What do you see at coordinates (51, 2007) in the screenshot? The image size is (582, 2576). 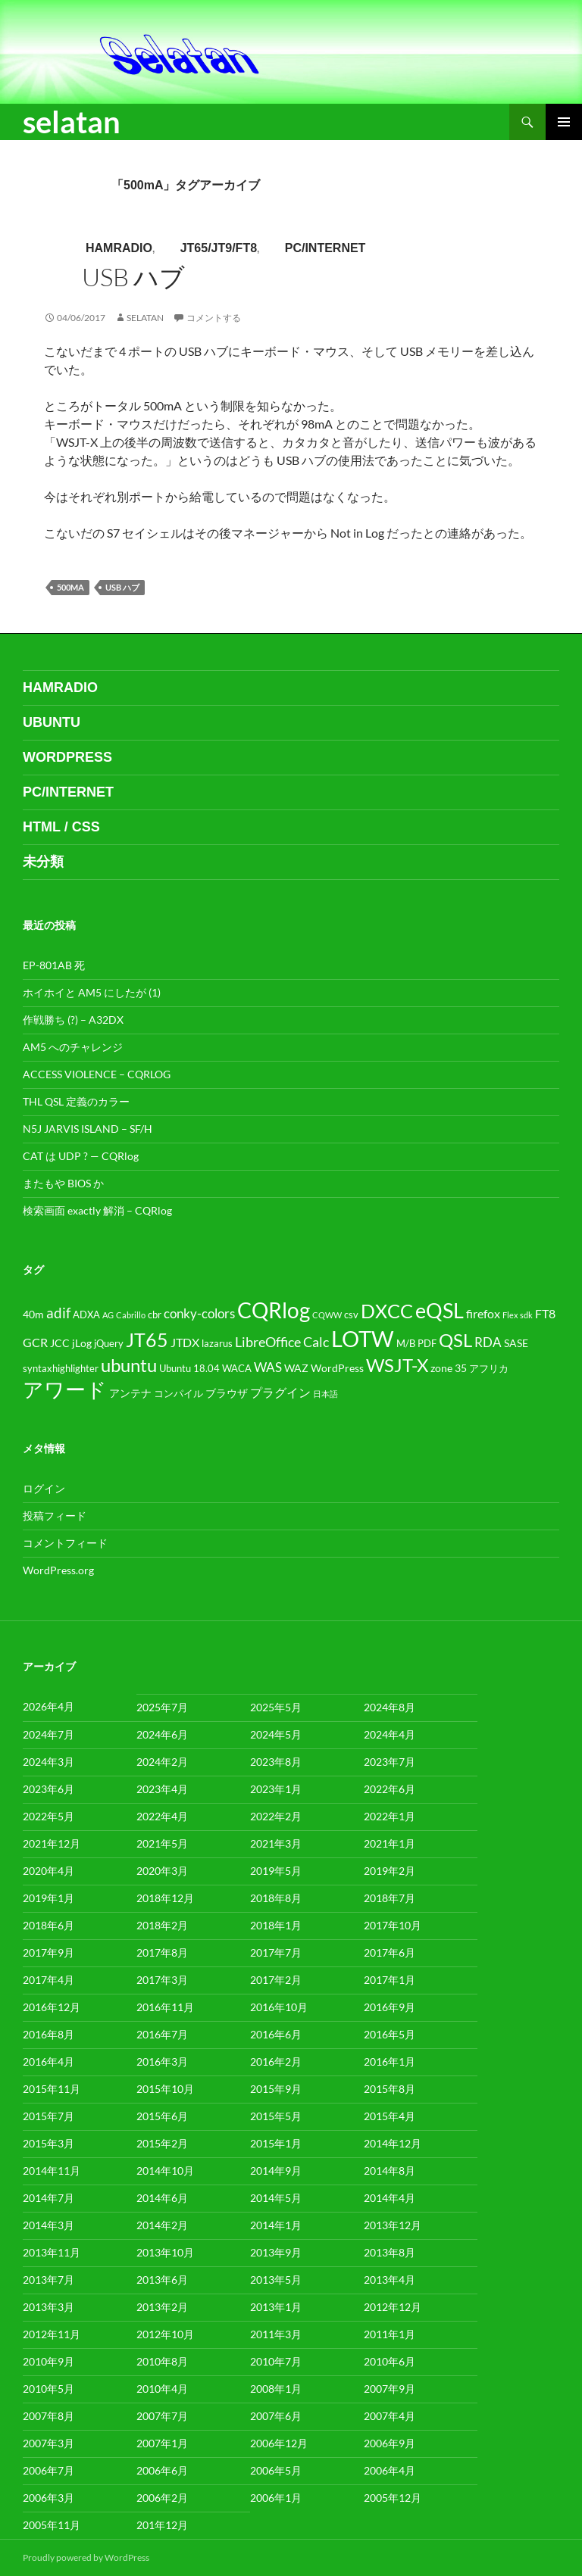 I see `2016年12月` at bounding box center [51, 2007].